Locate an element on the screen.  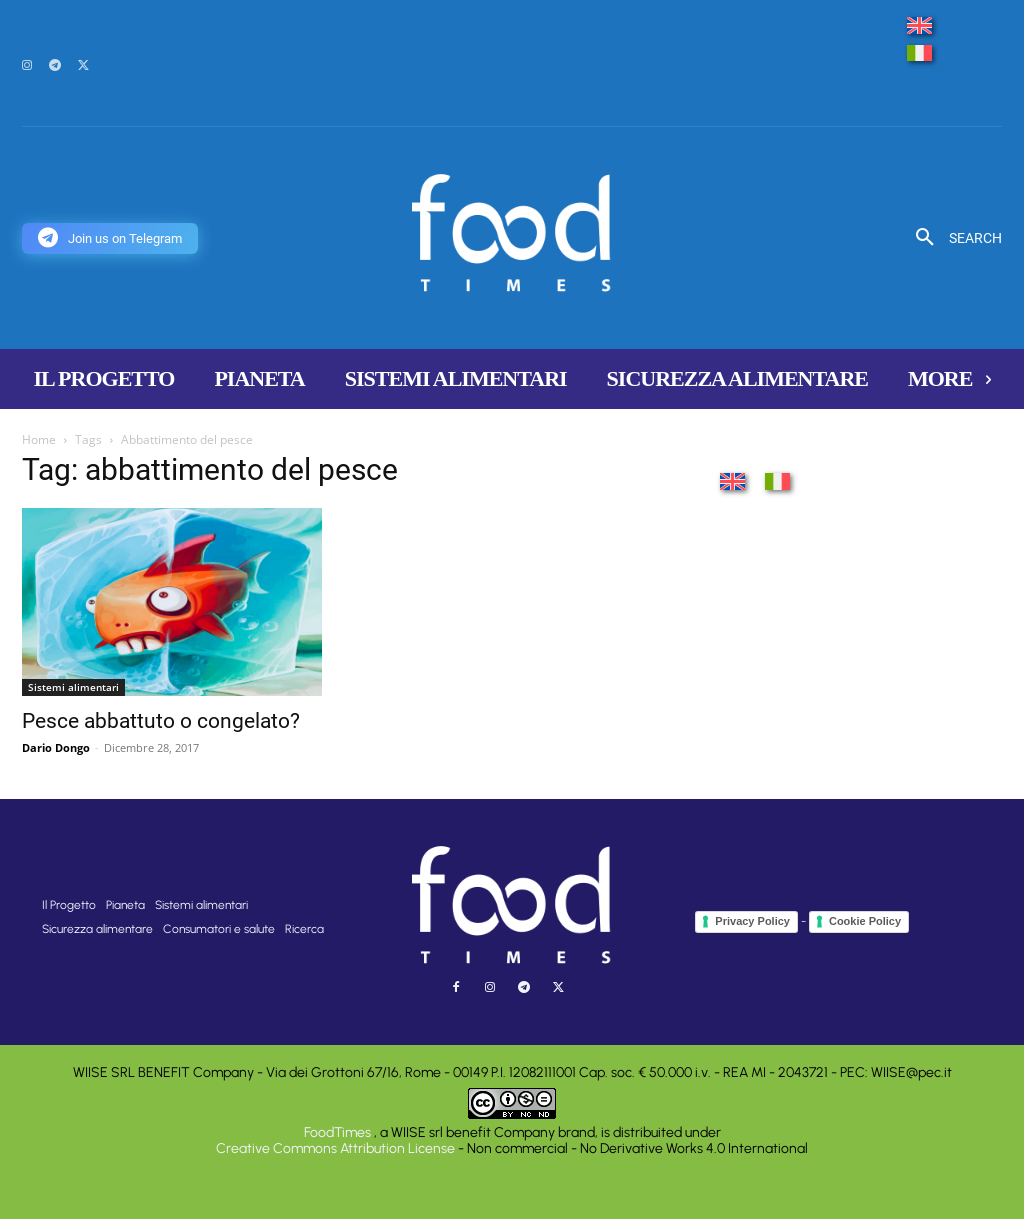
Dario Dongo is located at coordinates (56, 747).